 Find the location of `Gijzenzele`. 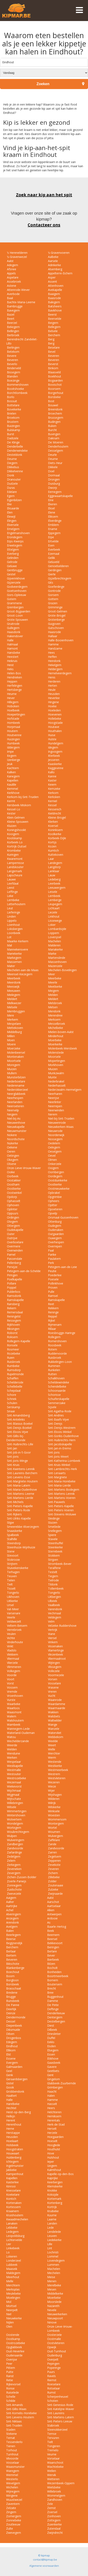

Gijzenzele is located at coordinates (13, 582).